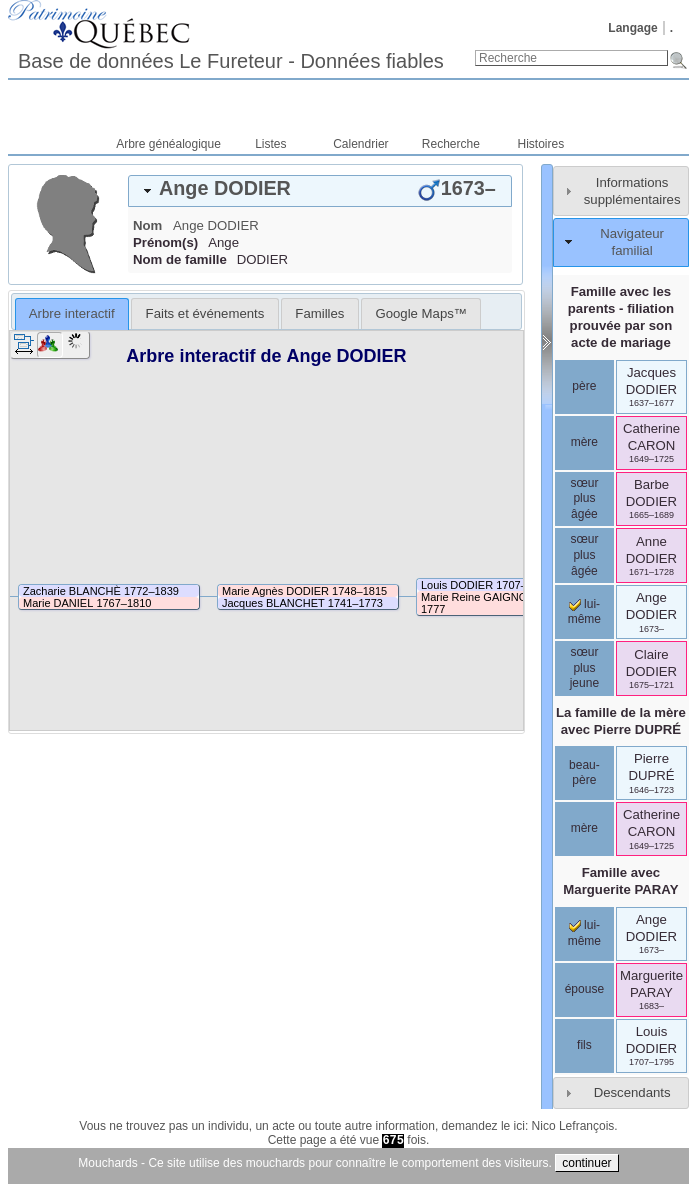  Describe the element at coordinates (168, 144) in the screenshot. I see `Arbre généalogique` at that location.